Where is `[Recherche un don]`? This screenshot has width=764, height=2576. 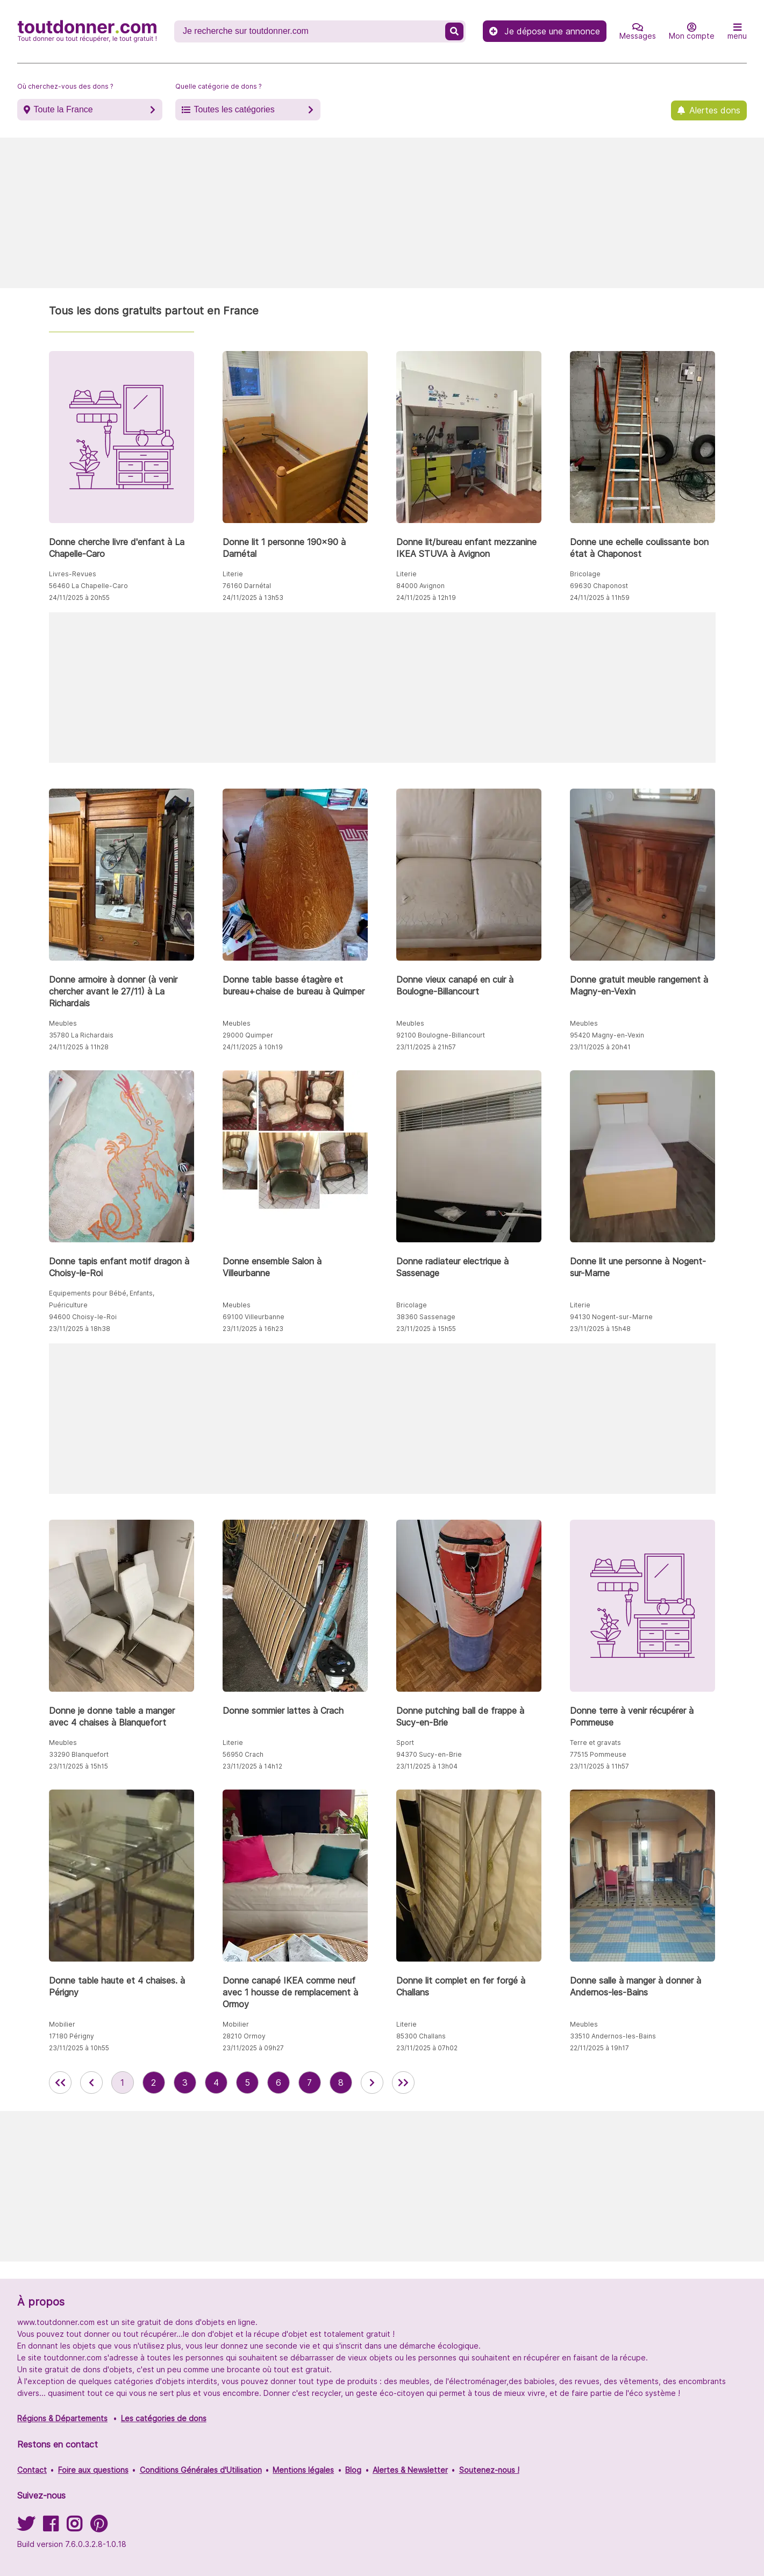
[Recherche un don] is located at coordinates (310, 31).